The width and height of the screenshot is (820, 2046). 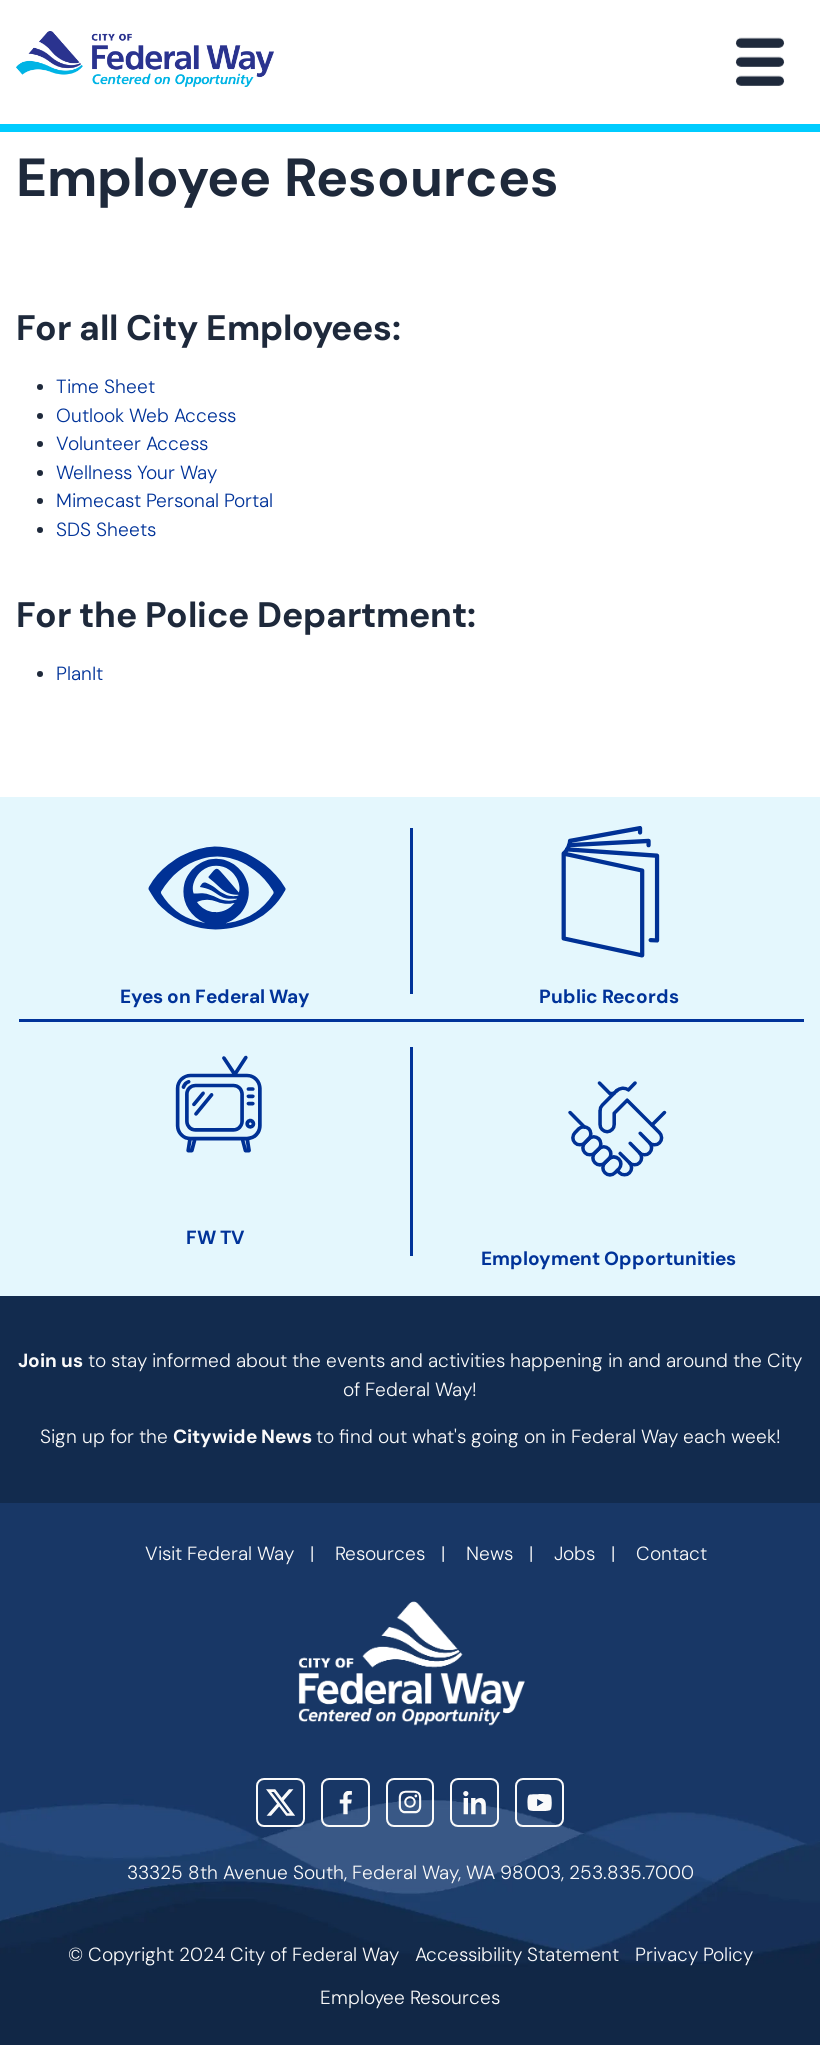 I want to click on YouTube, so click(x=539, y=1802).